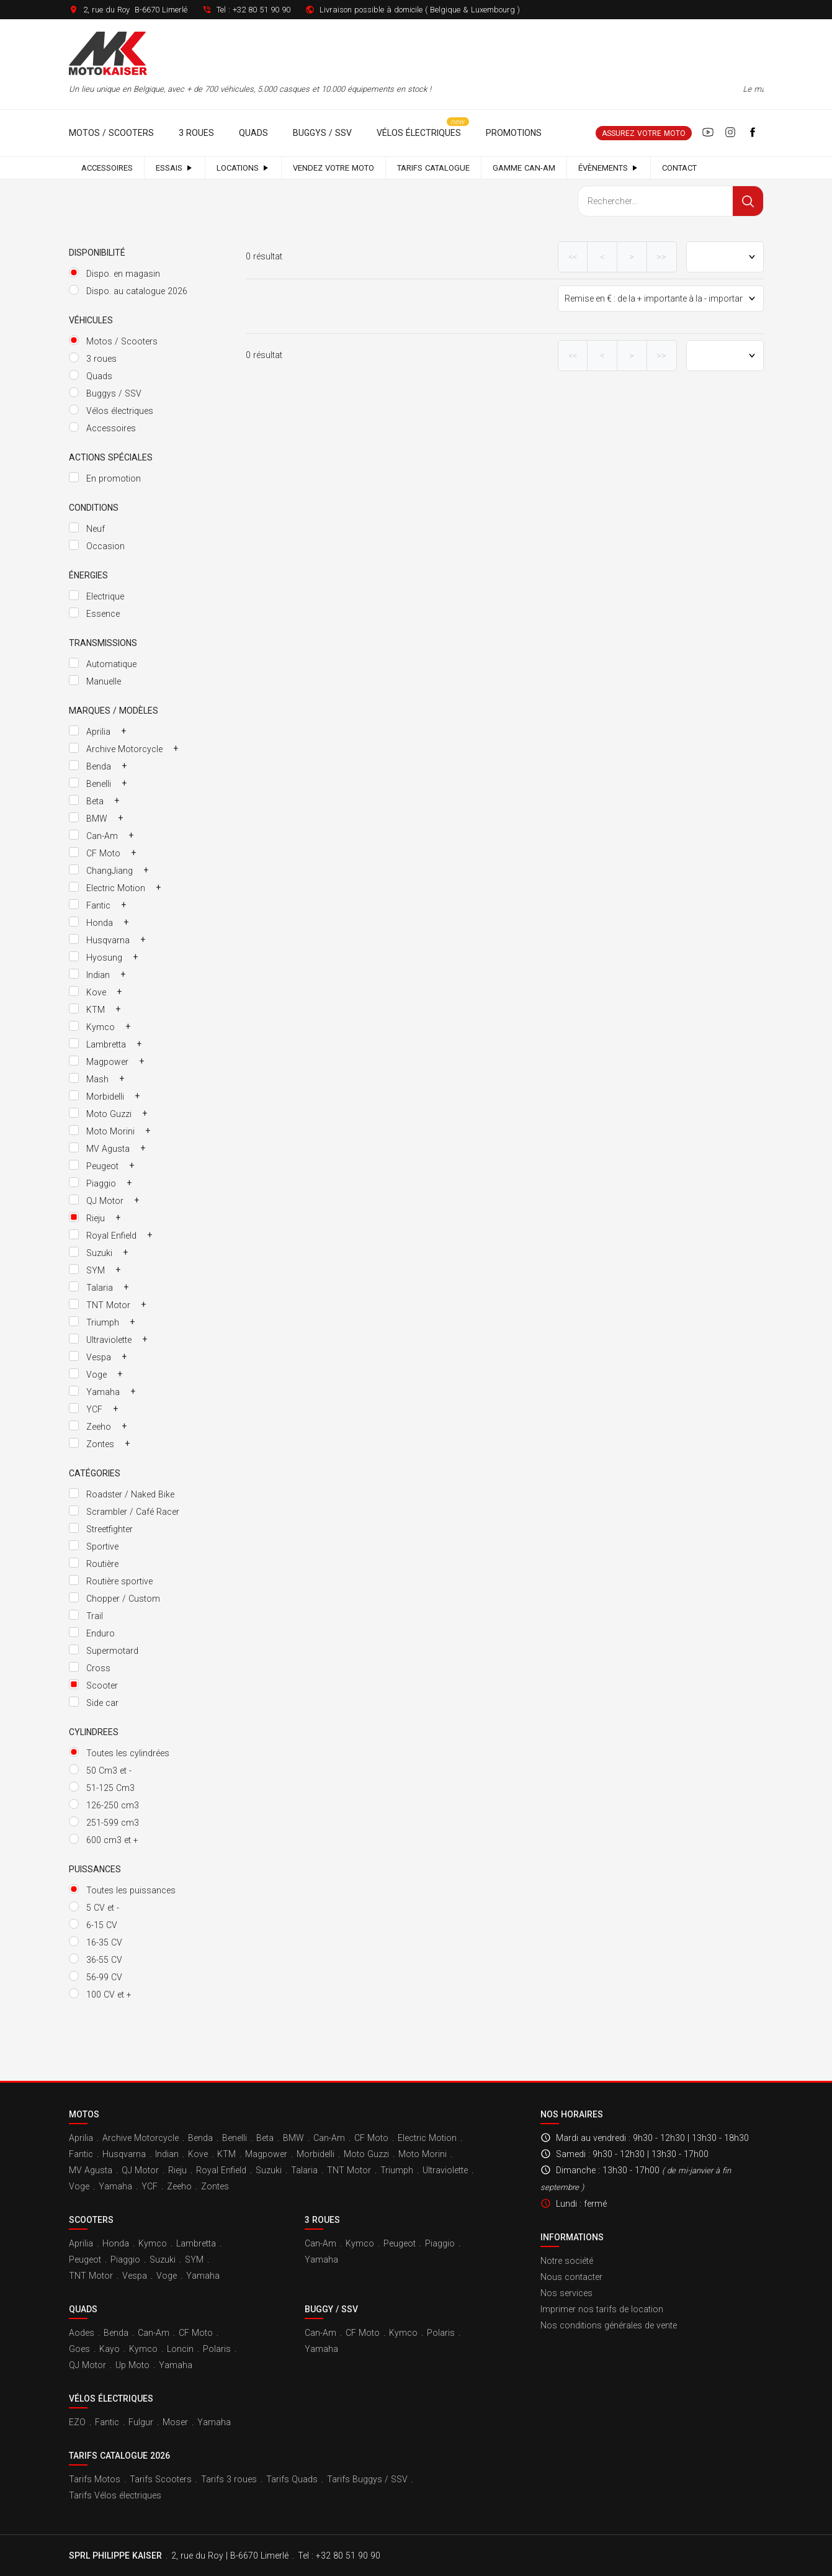 The height and width of the screenshot is (2576, 832). What do you see at coordinates (180, 2349) in the screenshot?
I see `Loncin` at bounding box center [180, 2349].